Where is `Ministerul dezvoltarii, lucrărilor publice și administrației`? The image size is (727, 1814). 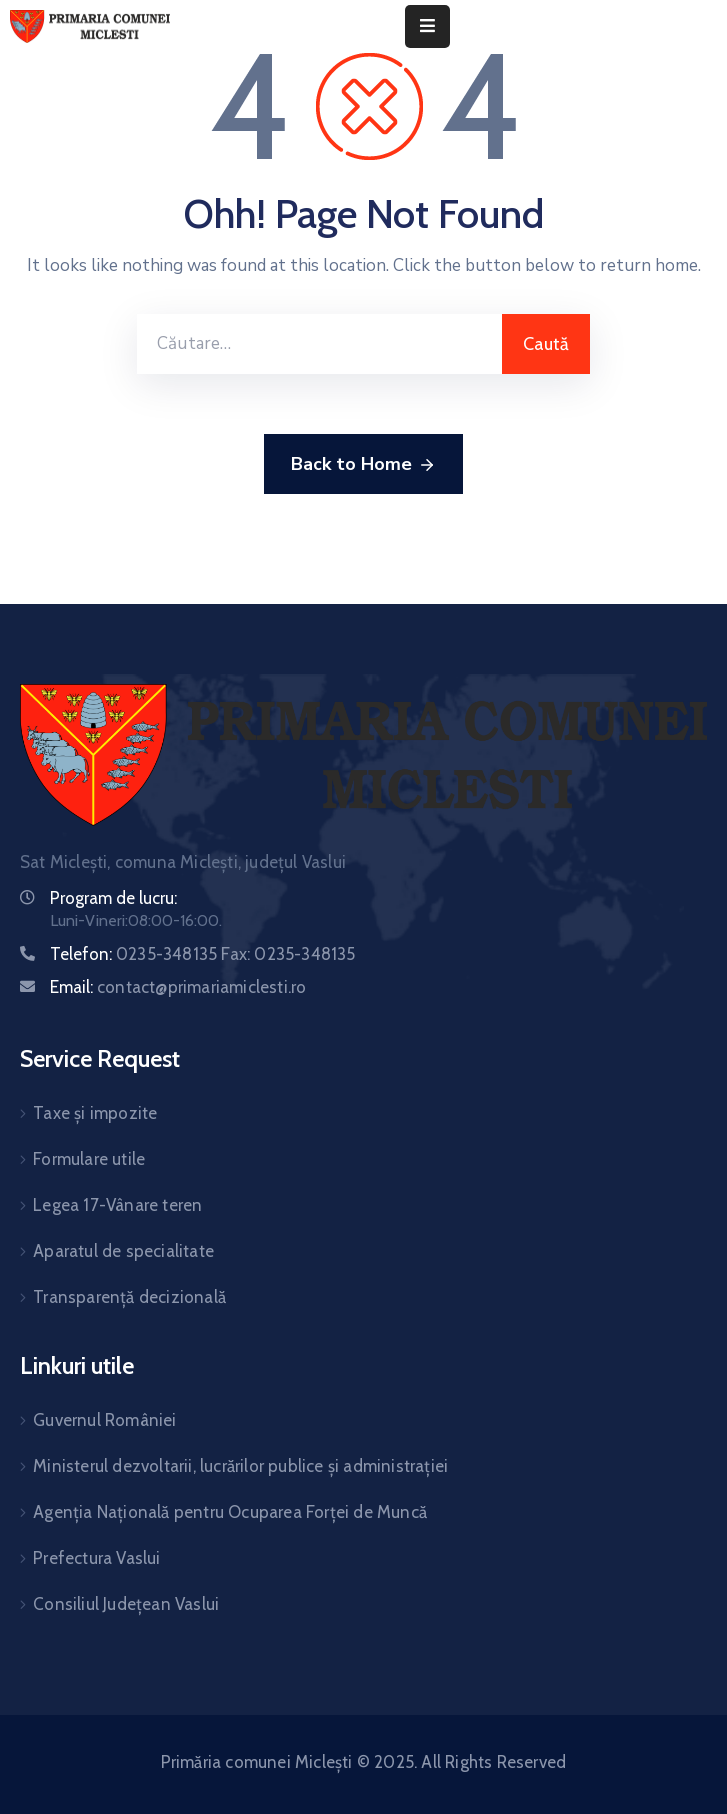 Ministerul dezvoltarii, lucrărilor publice și administrației is located at coordinates (240, 1466).